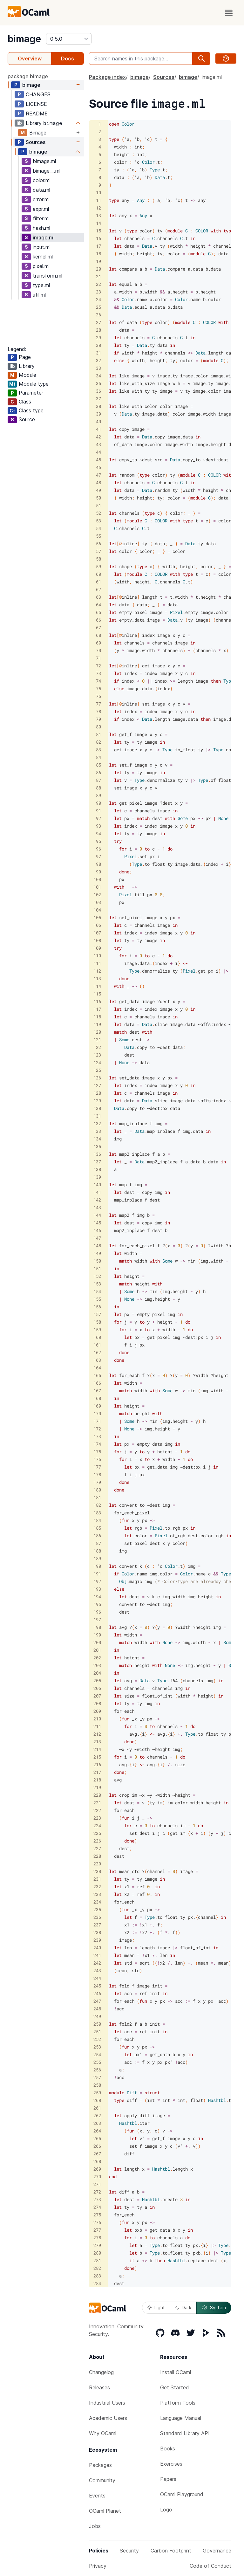 This screenshot has height=2576, width=244. What do you see at coordinates (98, 399) in the screenshot?
I see `37` at bounding box center [98, 399].